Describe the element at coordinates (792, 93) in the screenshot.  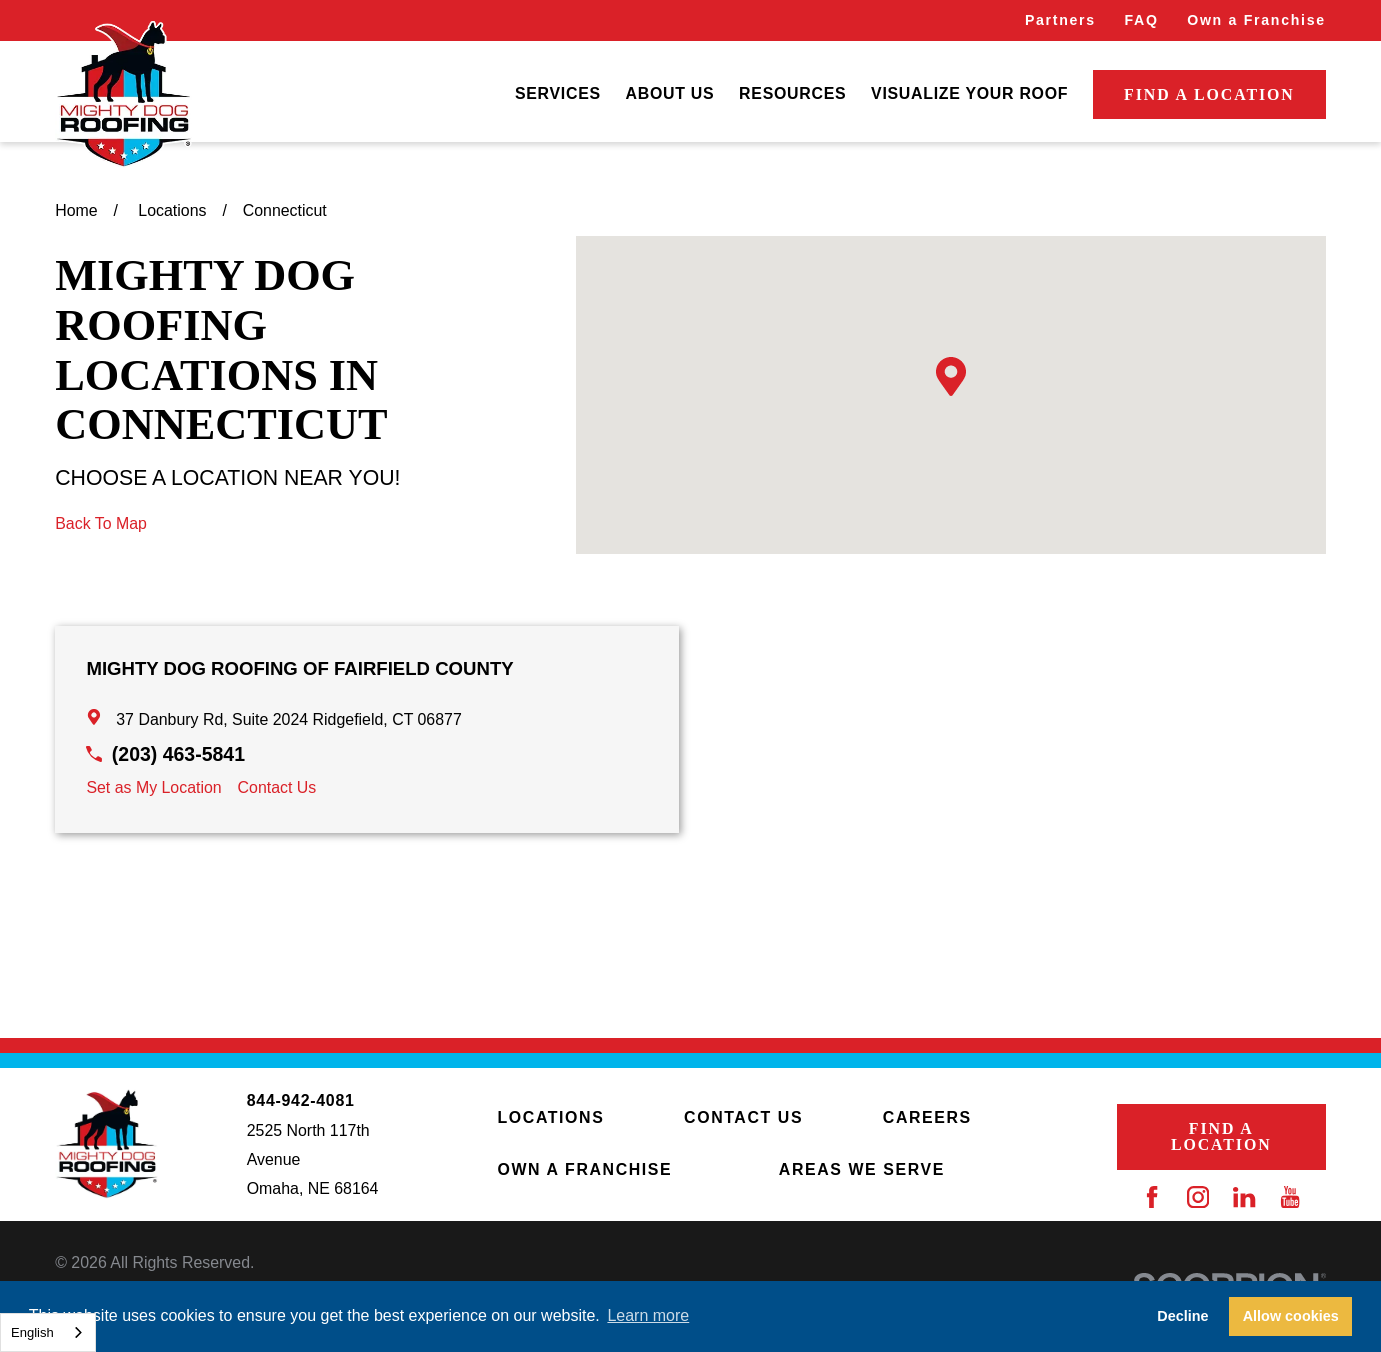
I see `Resources` at that location.